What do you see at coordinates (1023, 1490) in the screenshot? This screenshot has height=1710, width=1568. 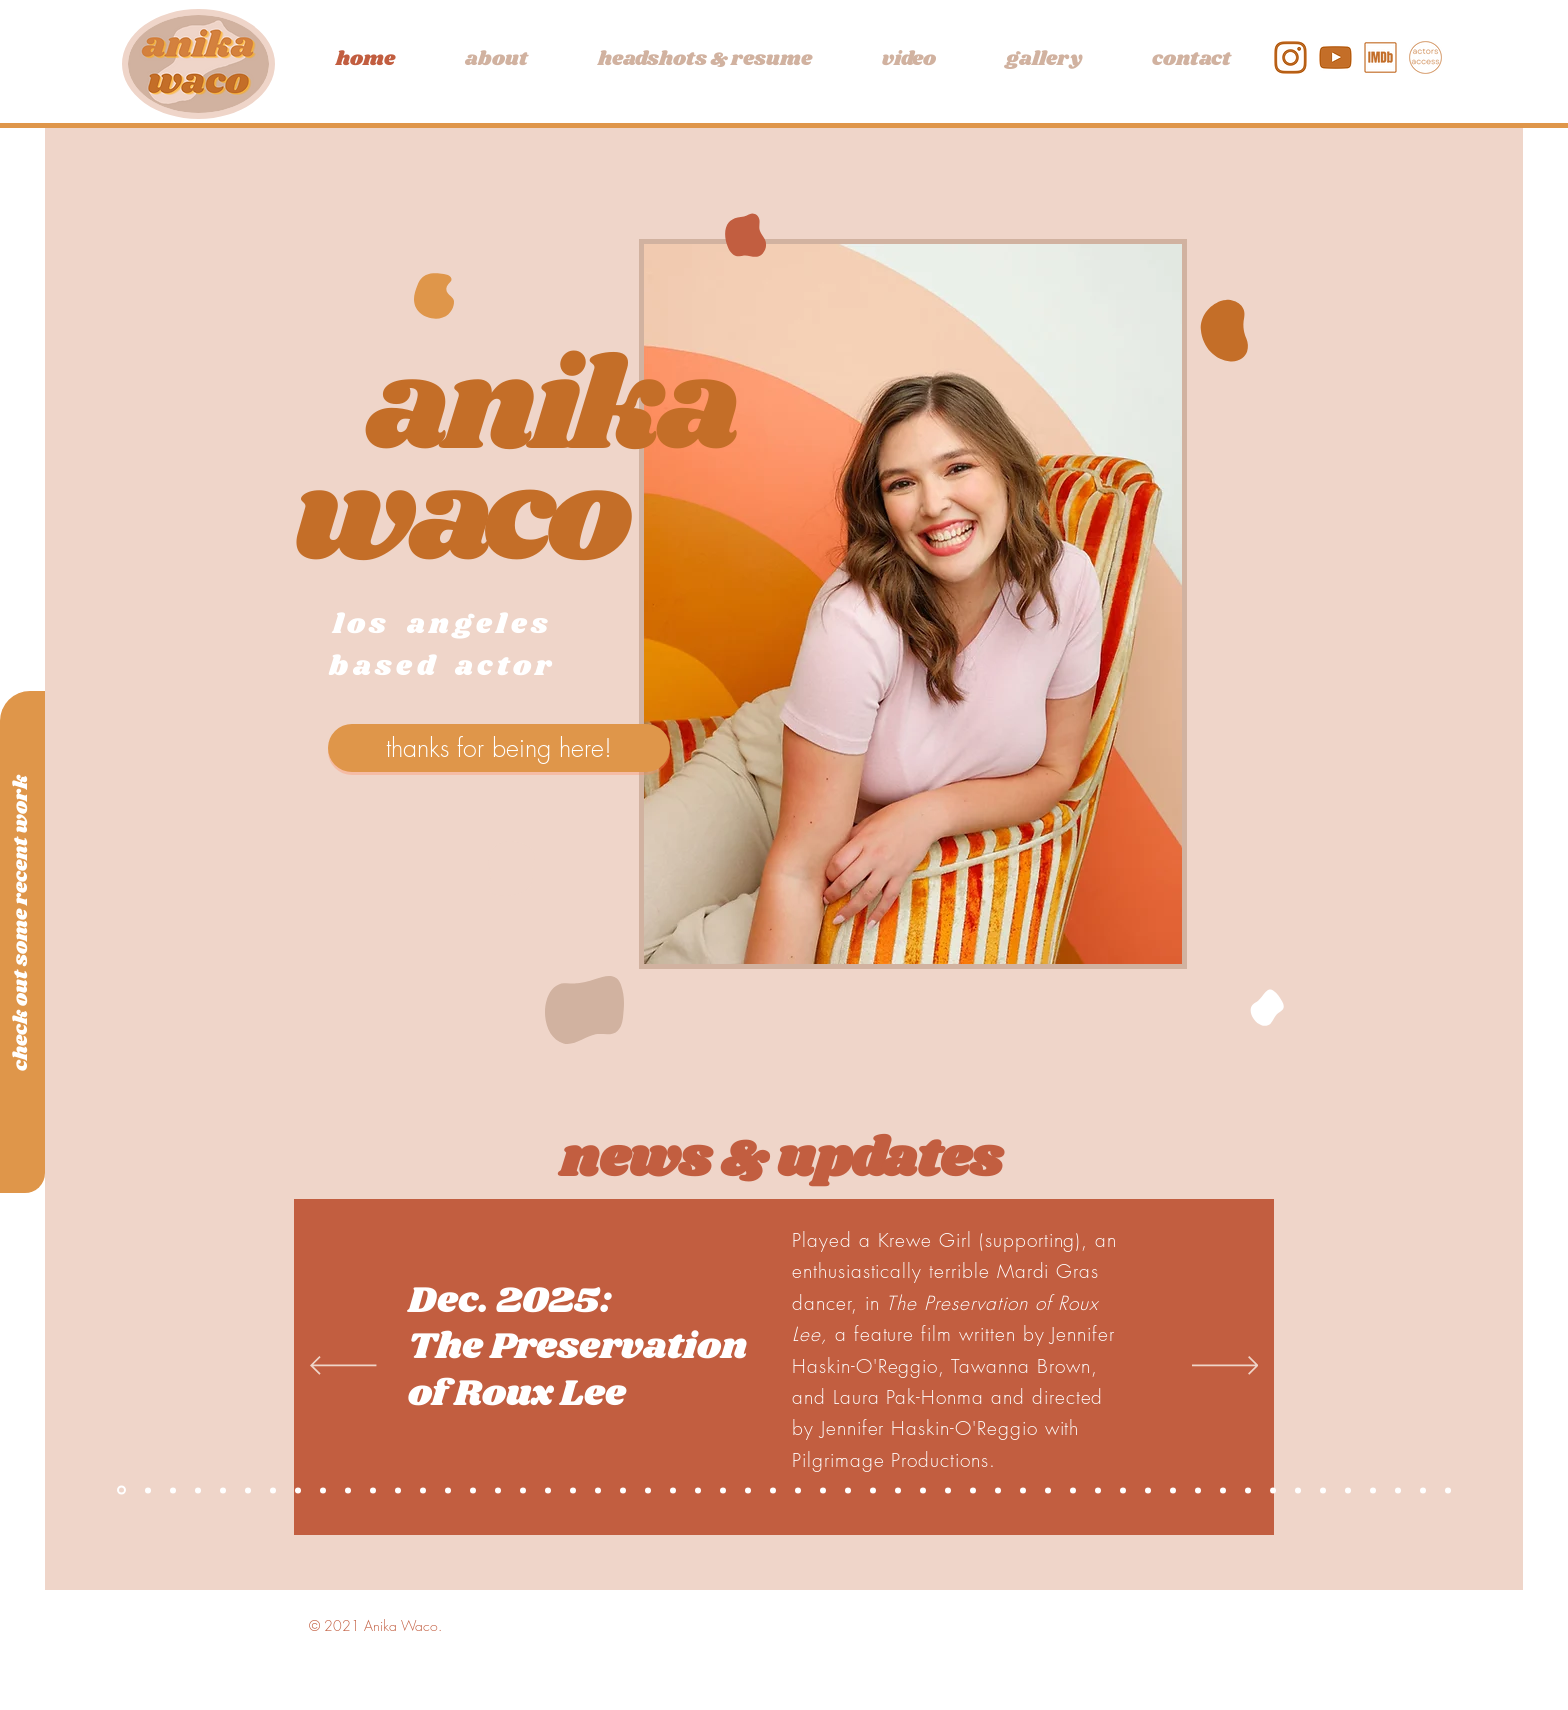 I see `[Do It Before You Do It]` at bounding box center [1023, 1490].